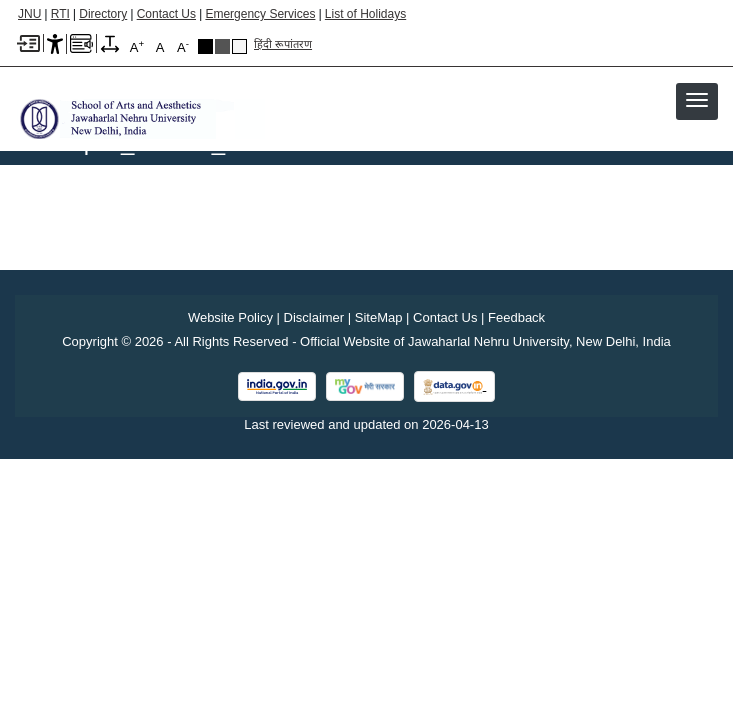  What do you see at coordinates (222, 46) in the screenshot?
I see `Dark Grey Theme` at bounding box center [222, 46].